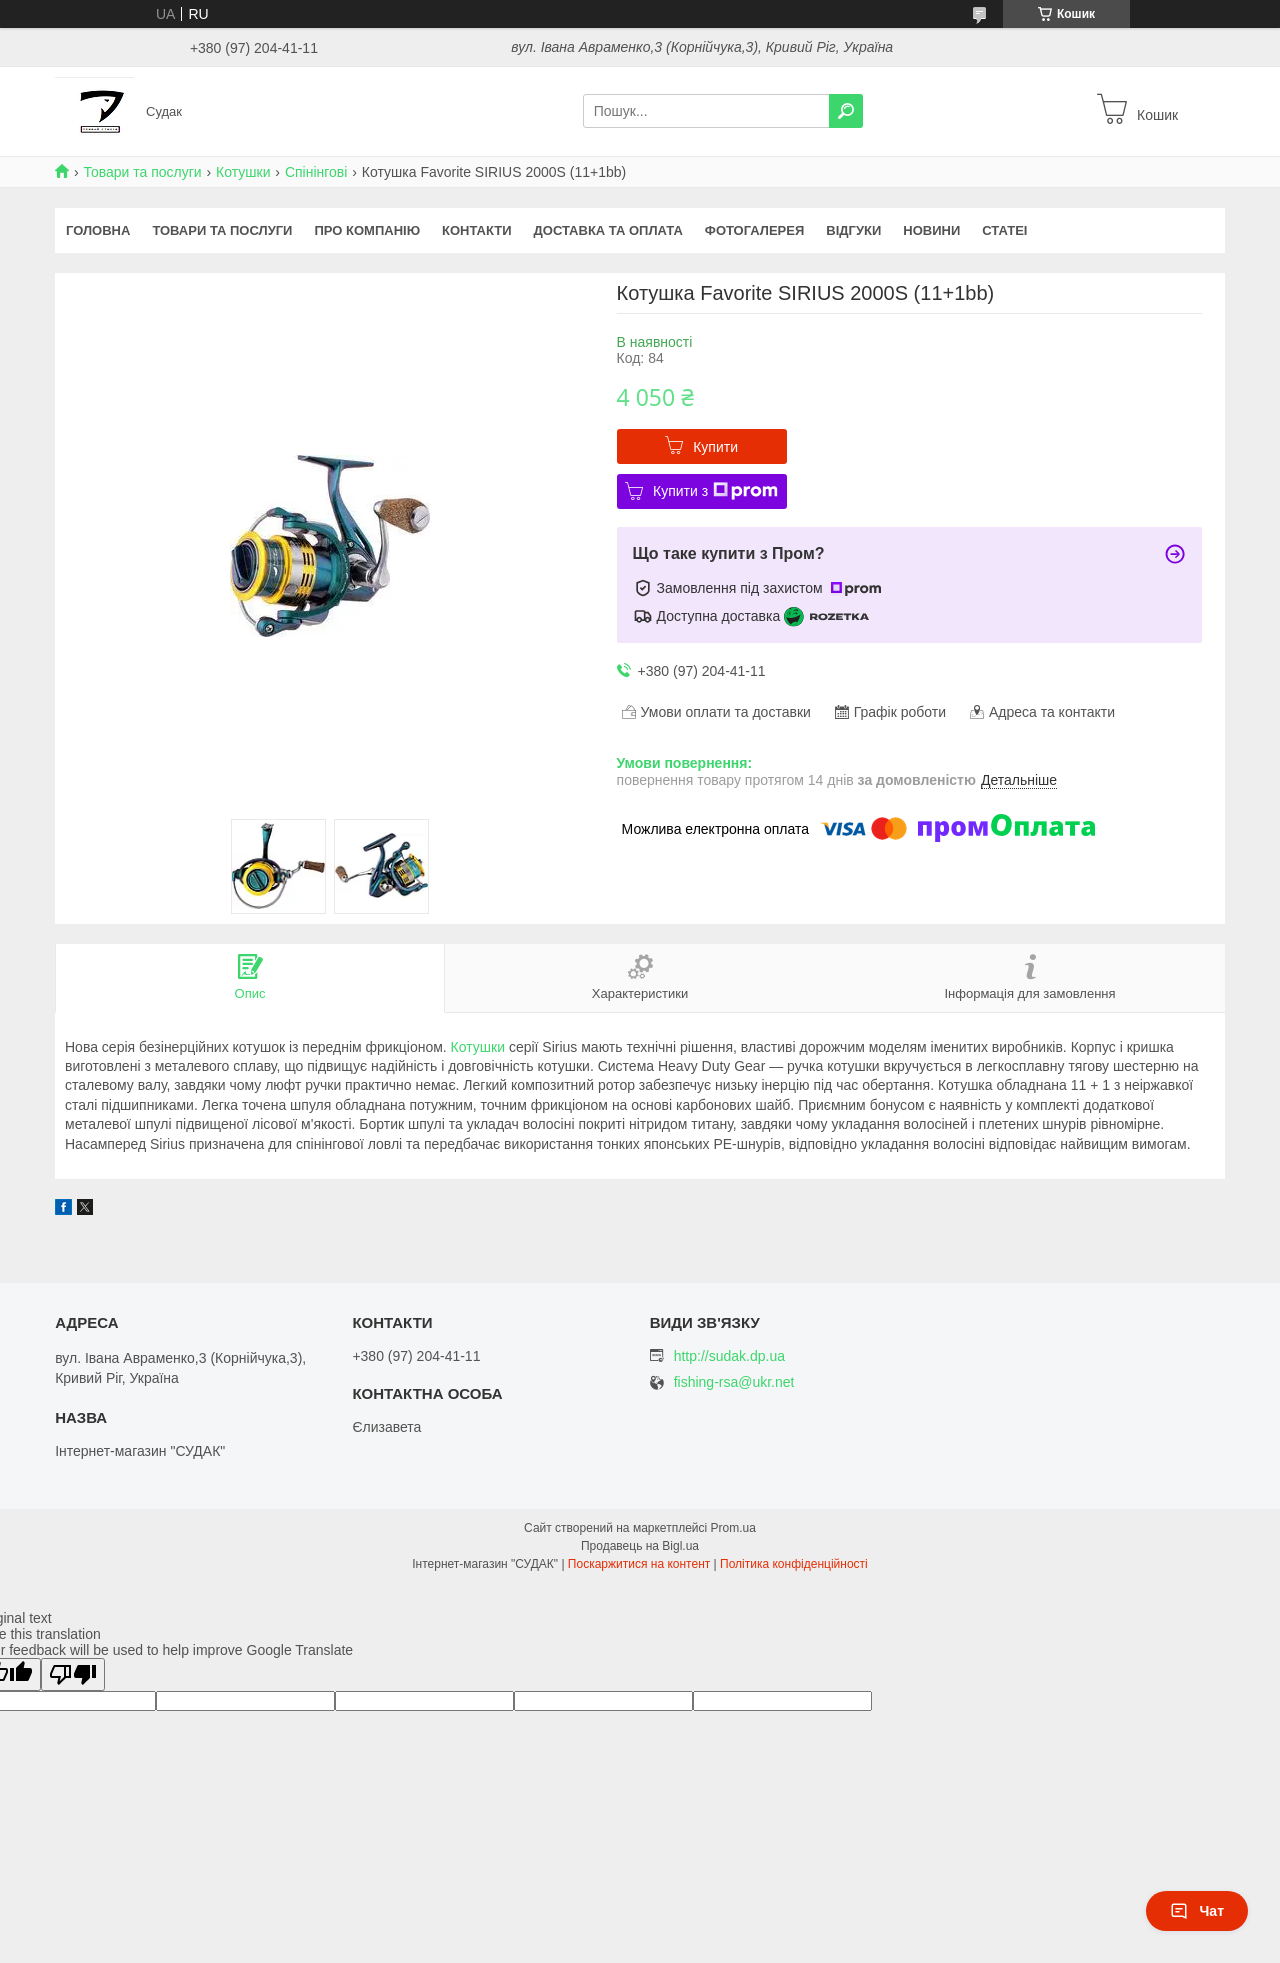 Image resolution: width=1280 pixels, height=1963 pixels. Describe the element at coordinates (243, 172) in the screenshot. I see `Котушки` at that location.